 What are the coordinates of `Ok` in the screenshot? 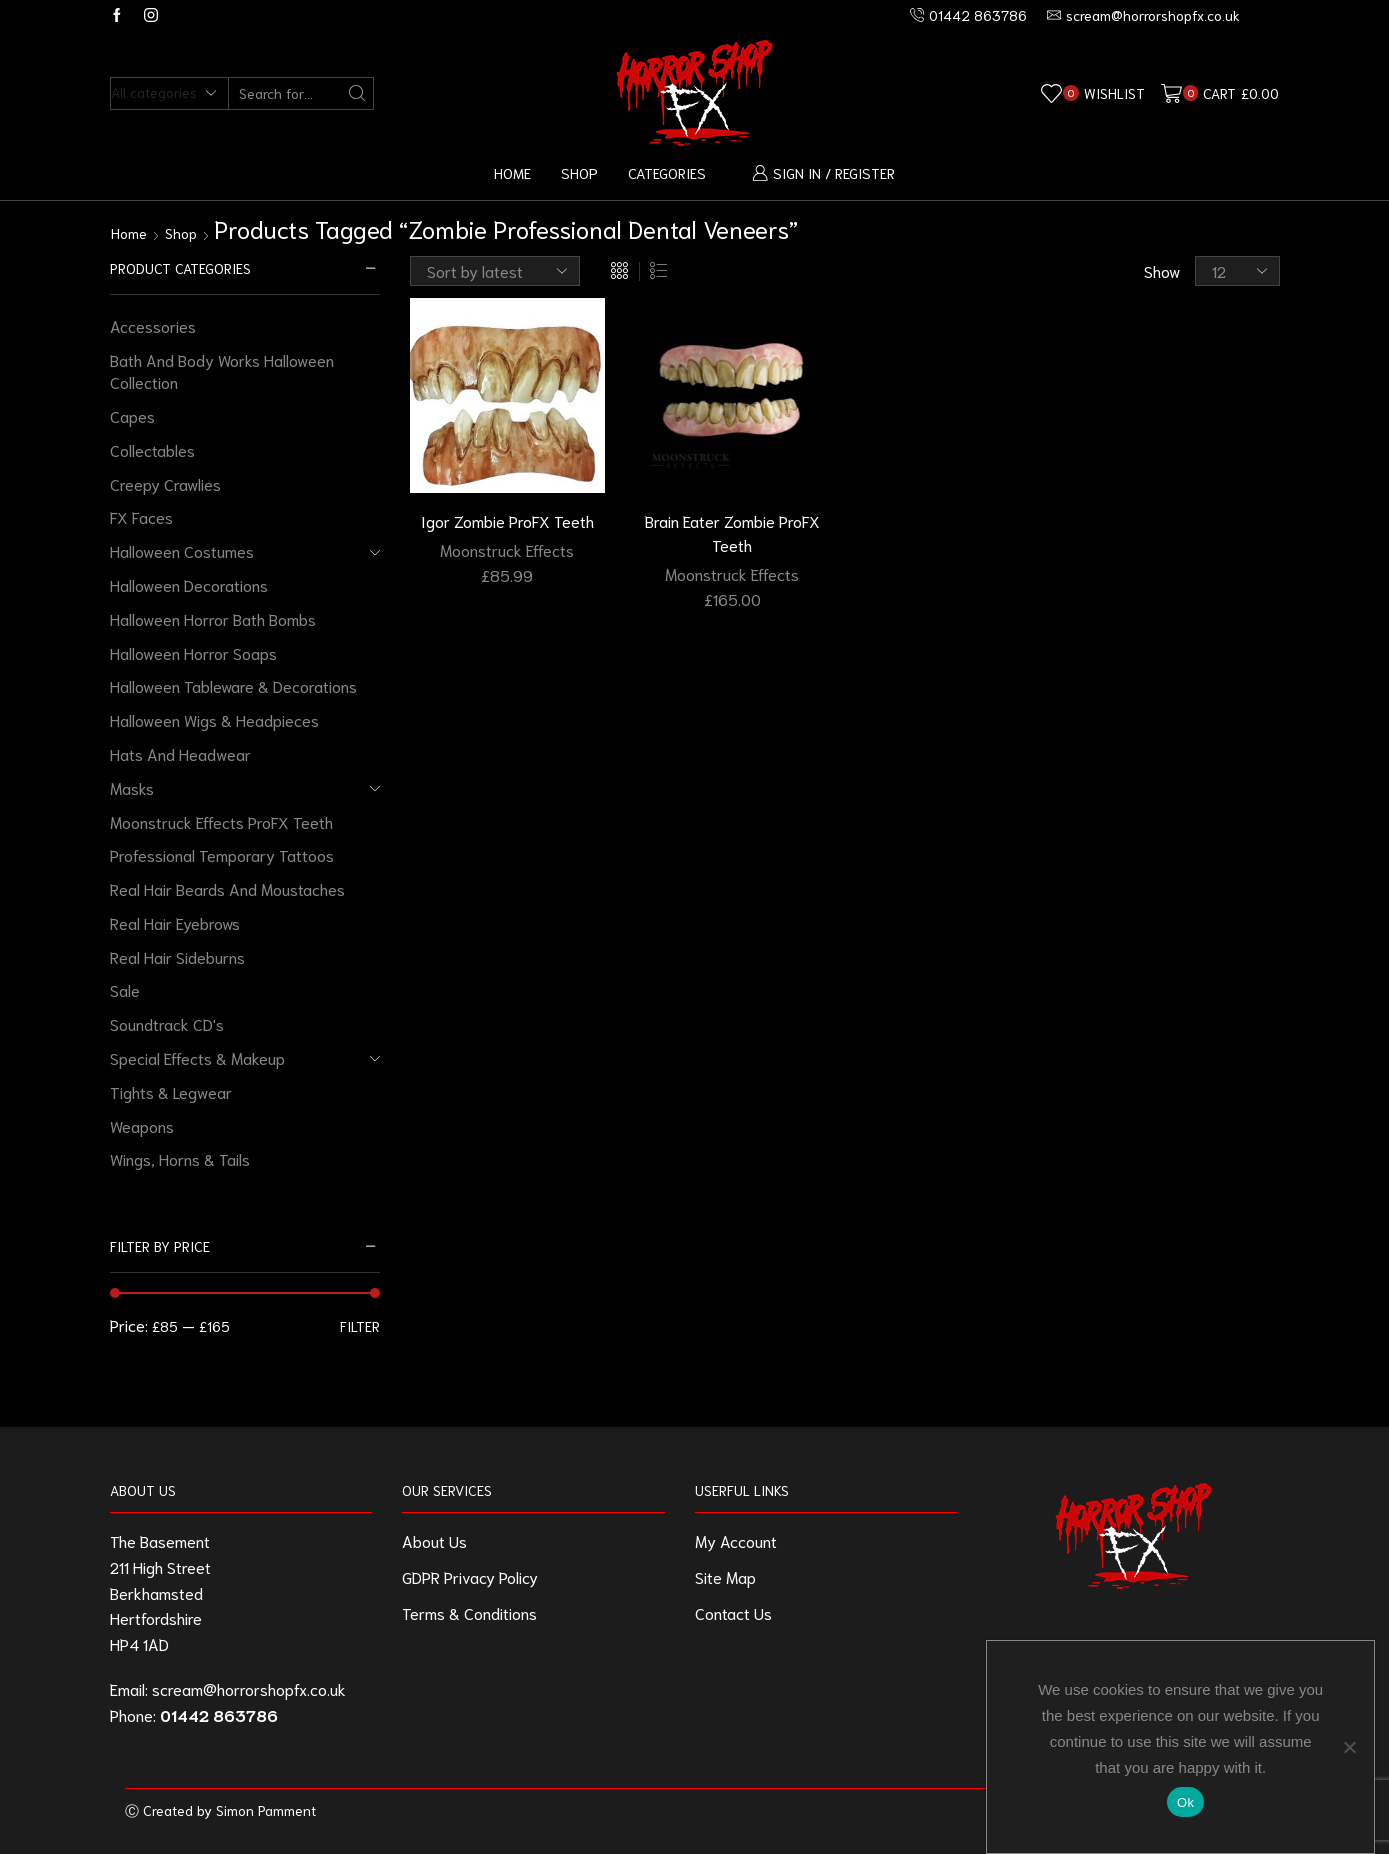 It's located at (1185, 1802).